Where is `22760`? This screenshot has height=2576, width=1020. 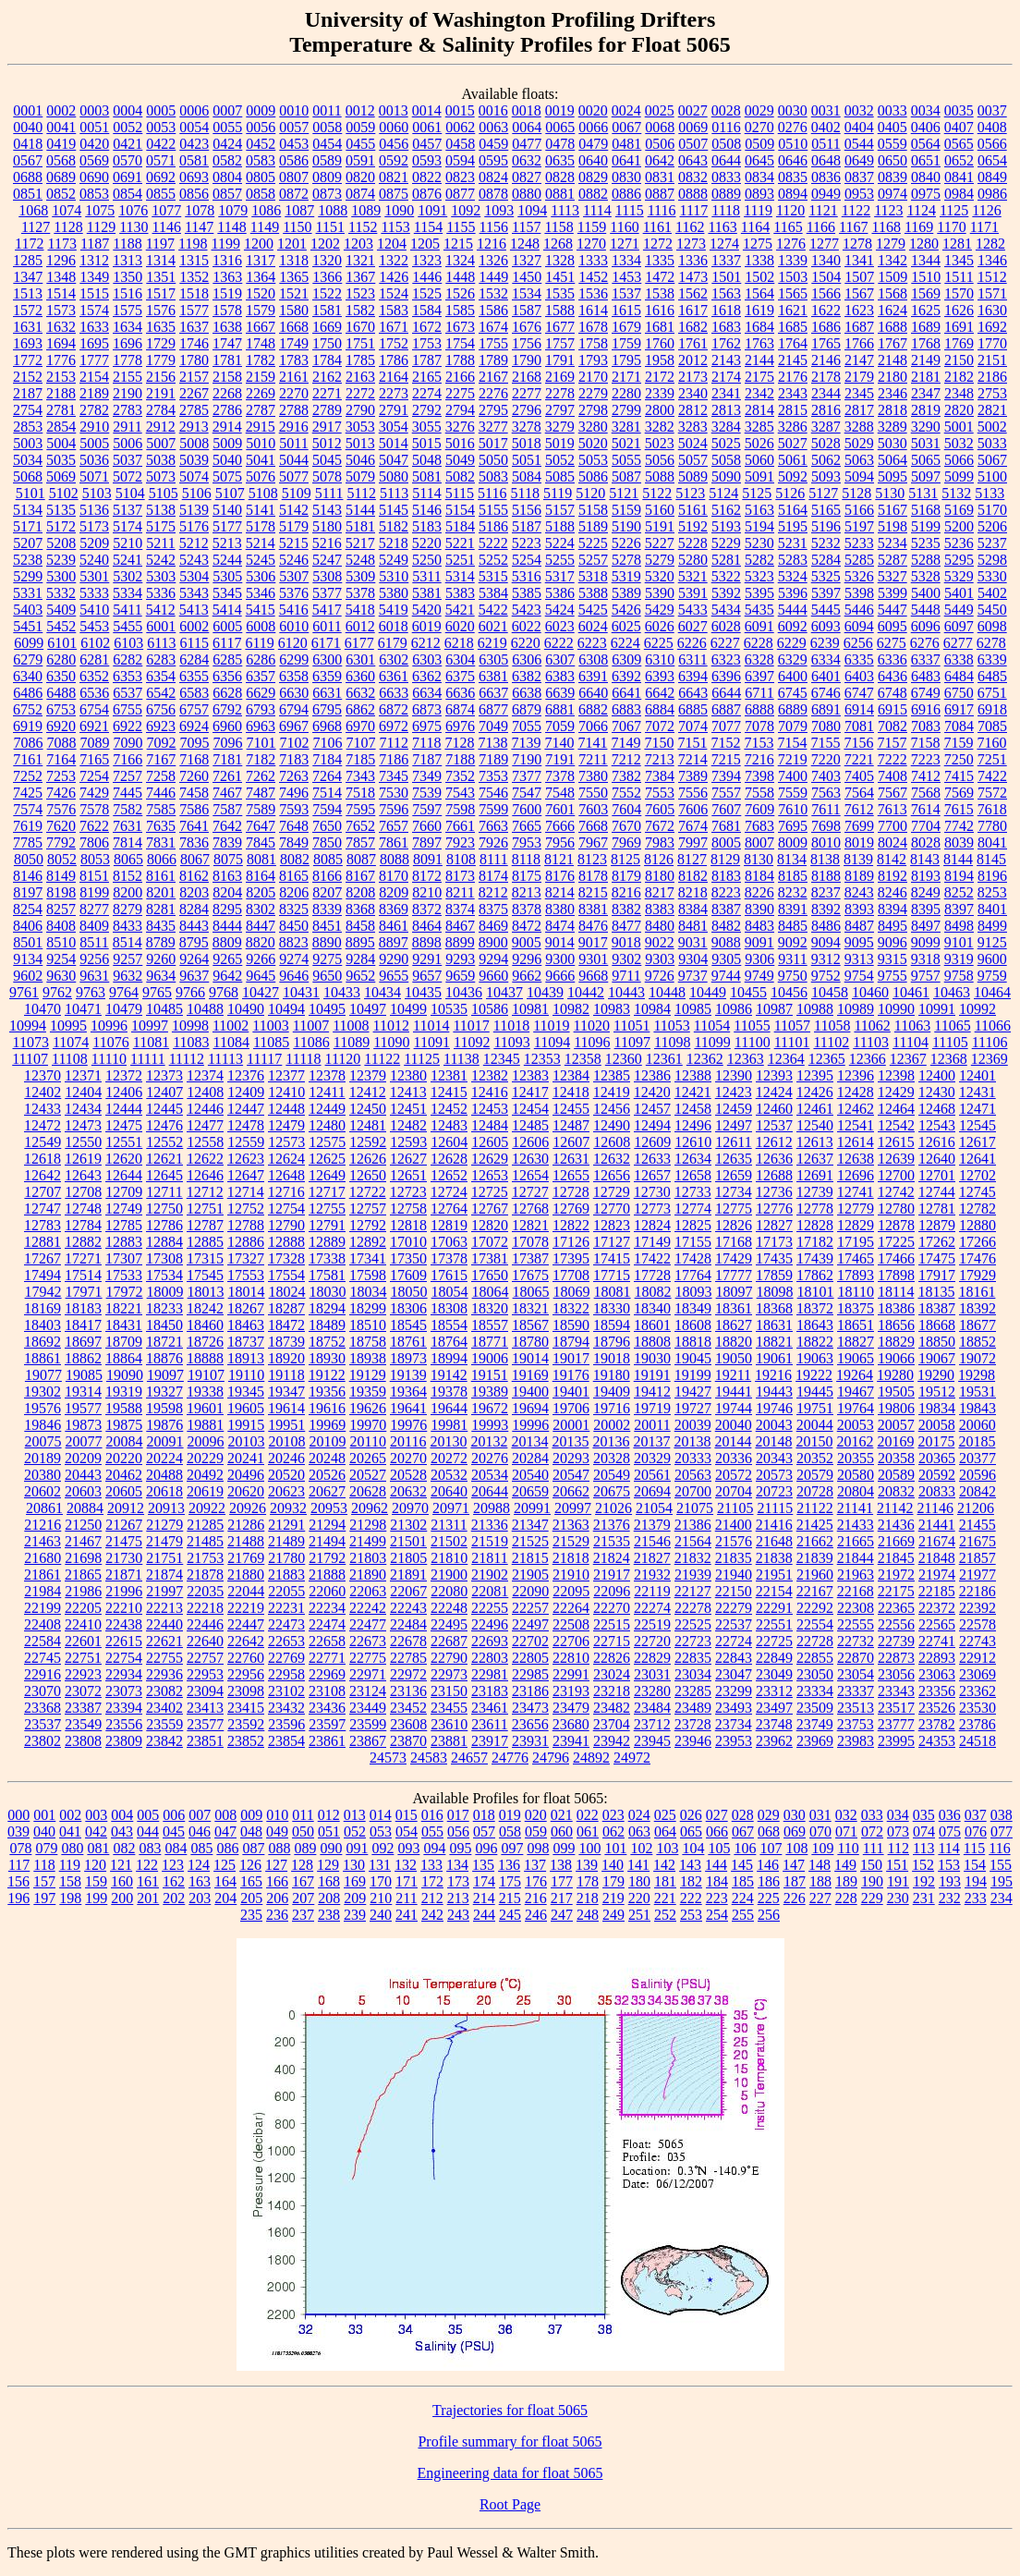 22760 is located at coordinates (245, 1658).